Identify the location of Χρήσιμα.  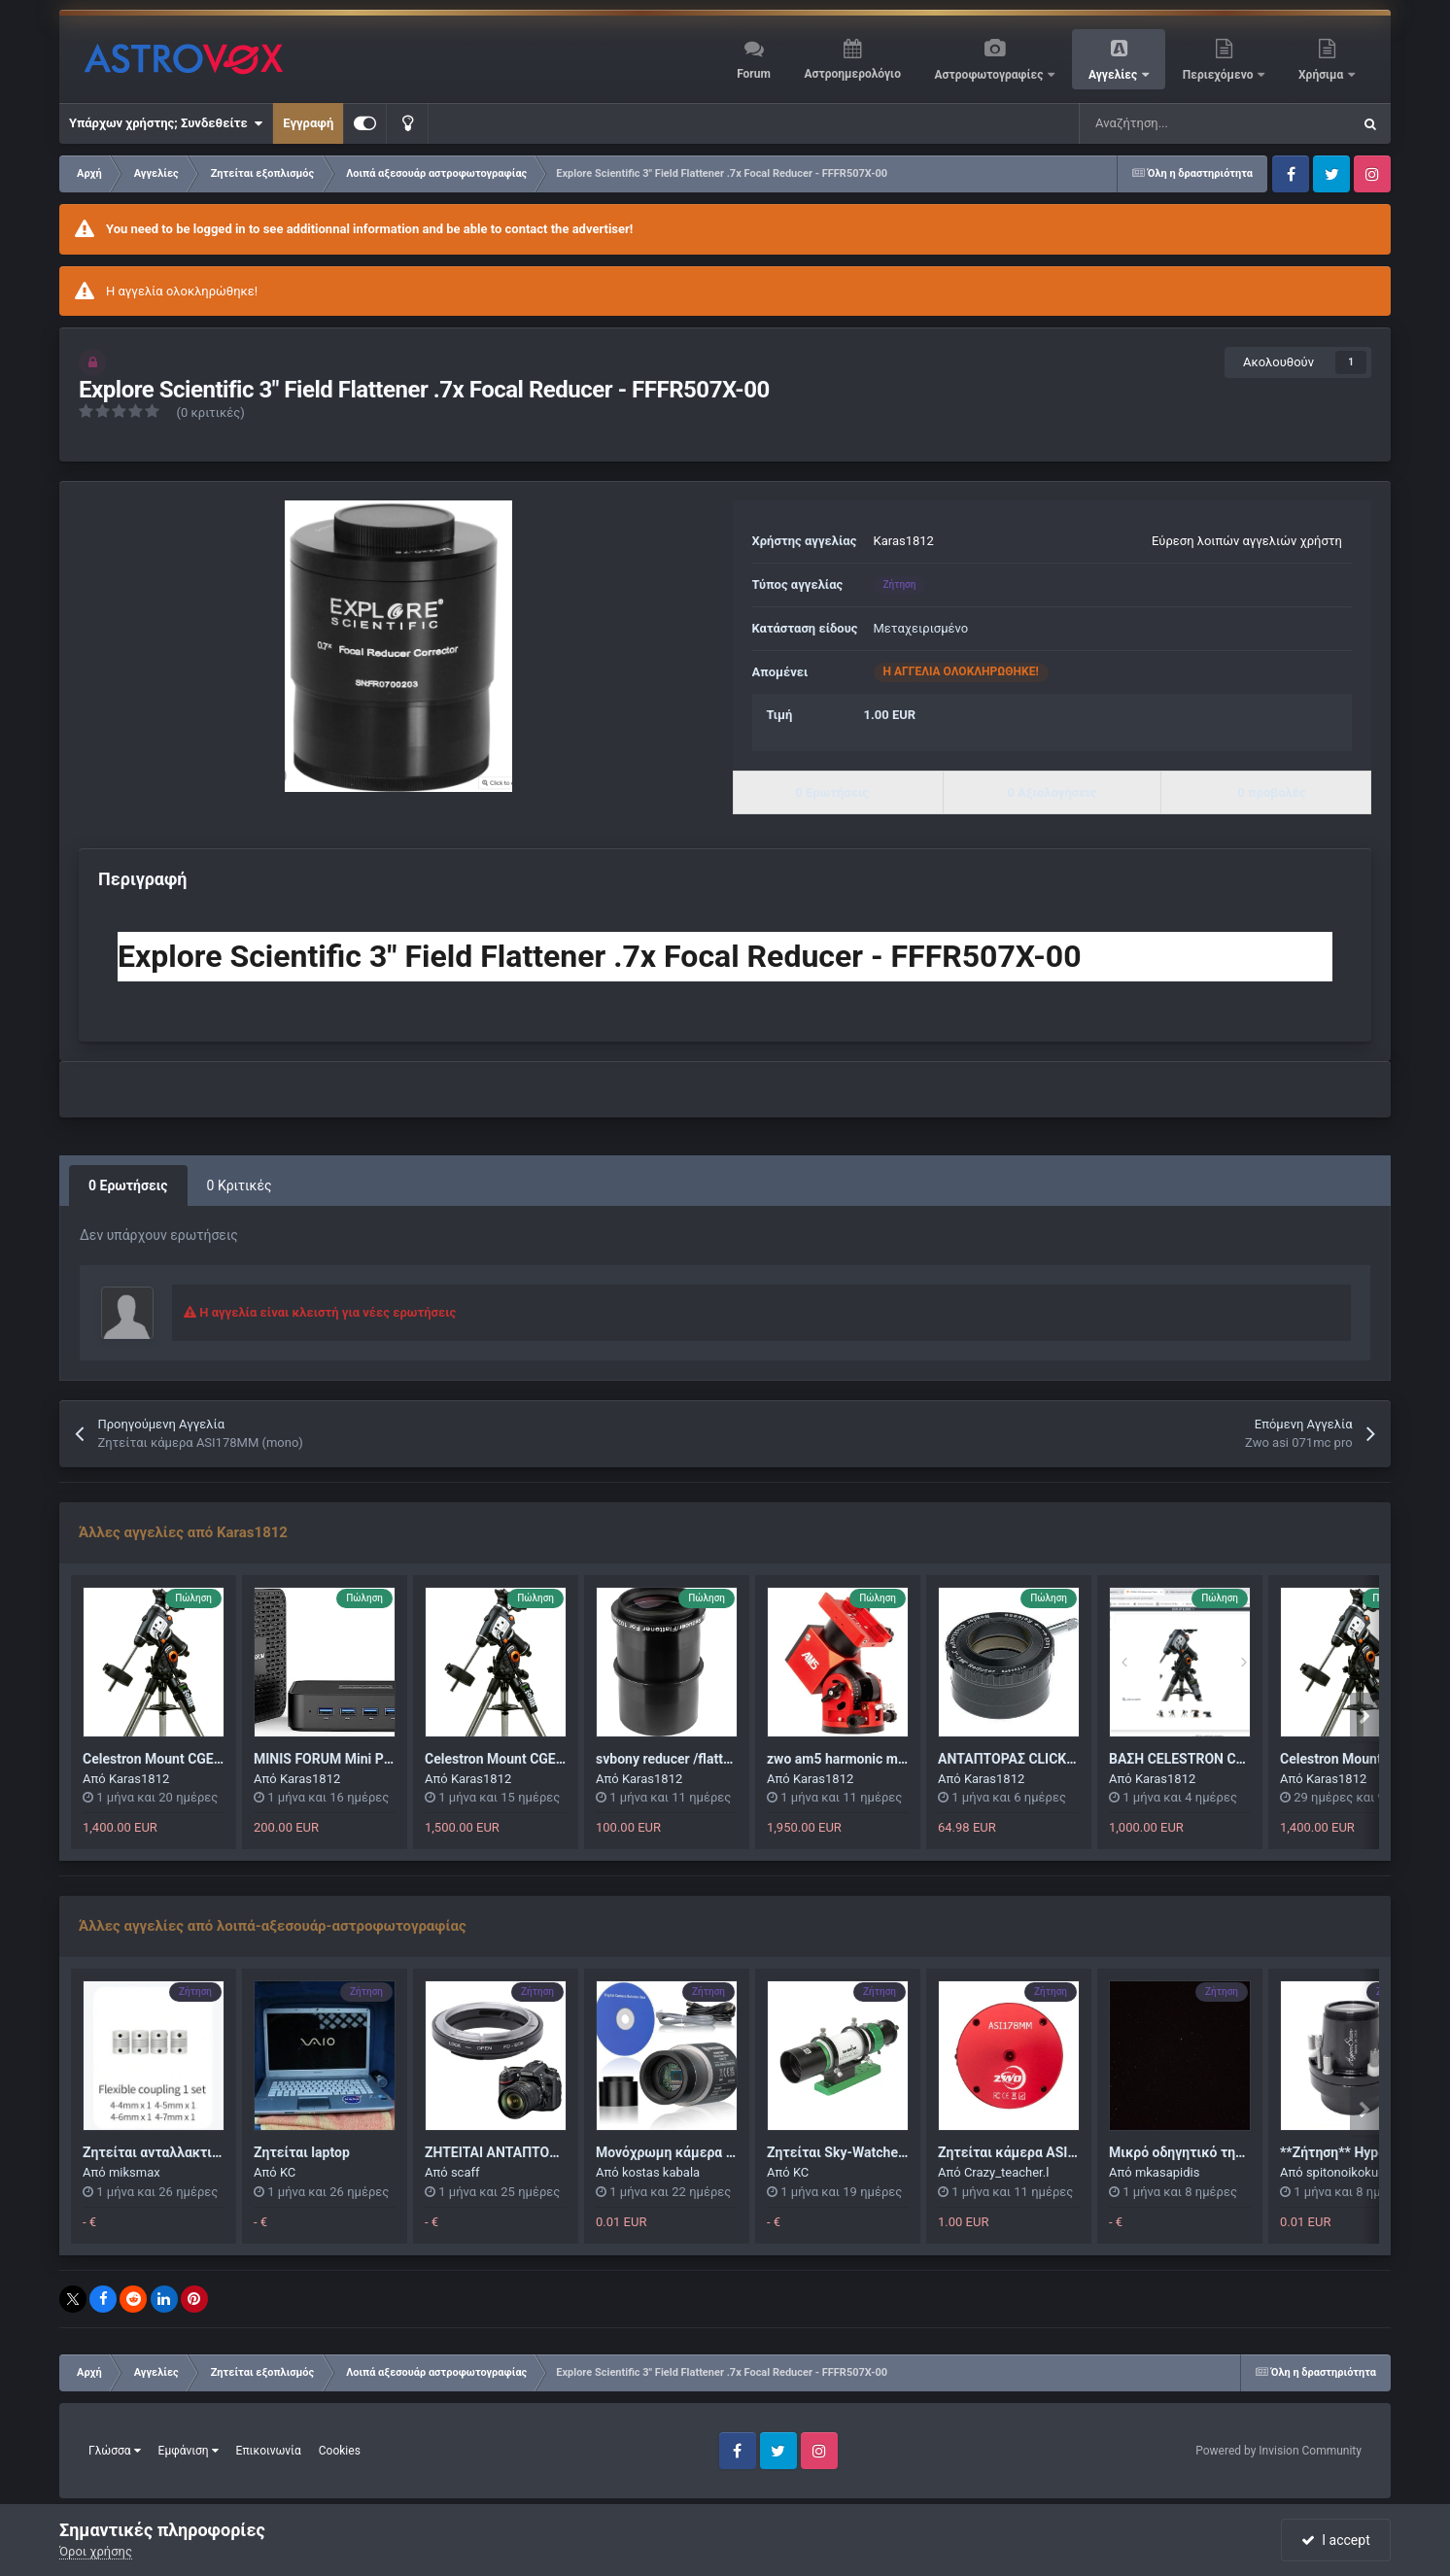
(1322, 75).